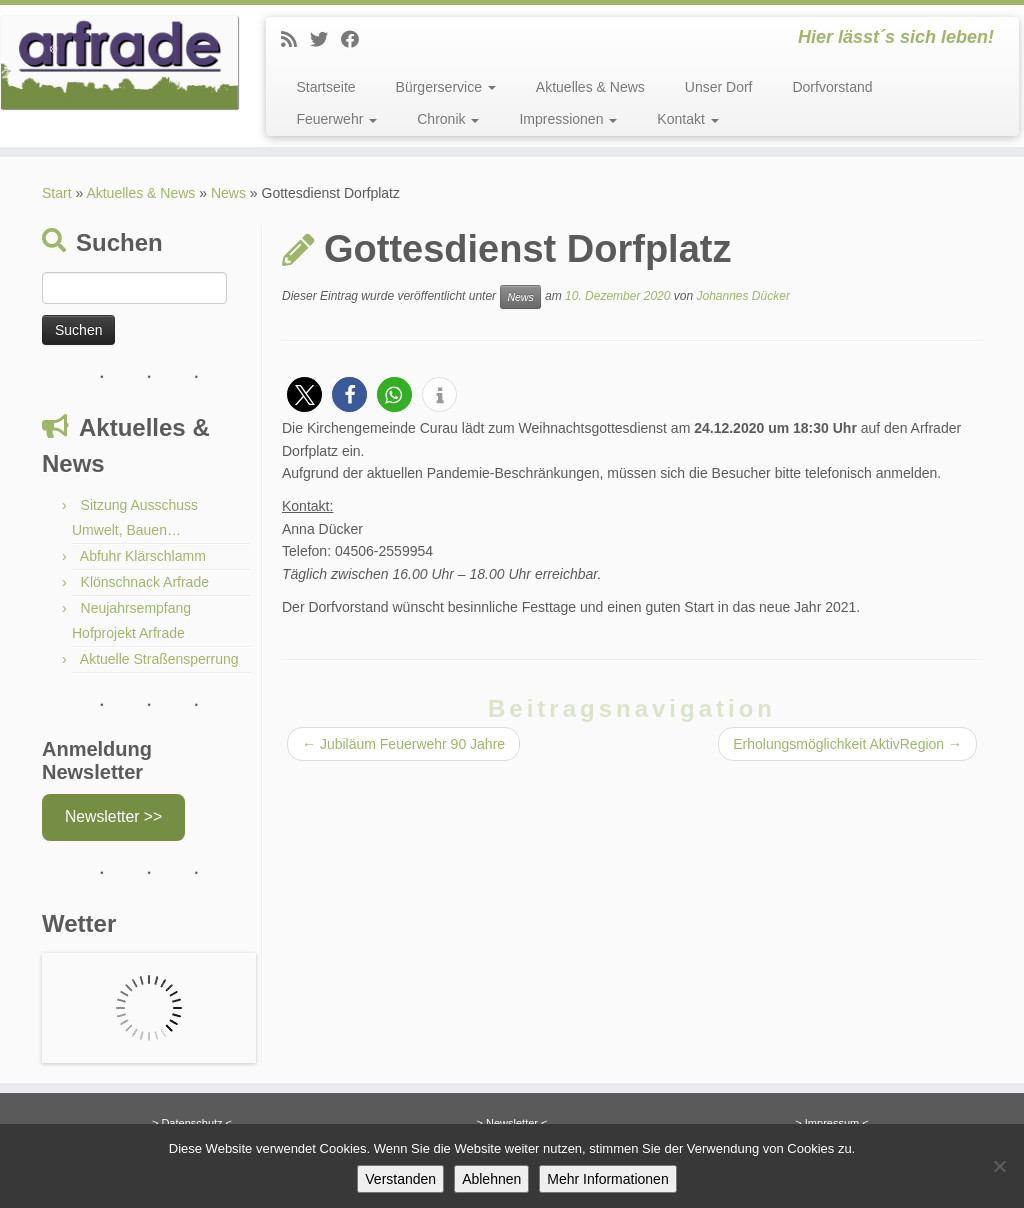 The width and height of the screenshot is (1024, 1208). What do you see at coordinates (145, 582) in the screenshot?
I see `Klönschnack Arfrade` at bounding box center [145, 582].